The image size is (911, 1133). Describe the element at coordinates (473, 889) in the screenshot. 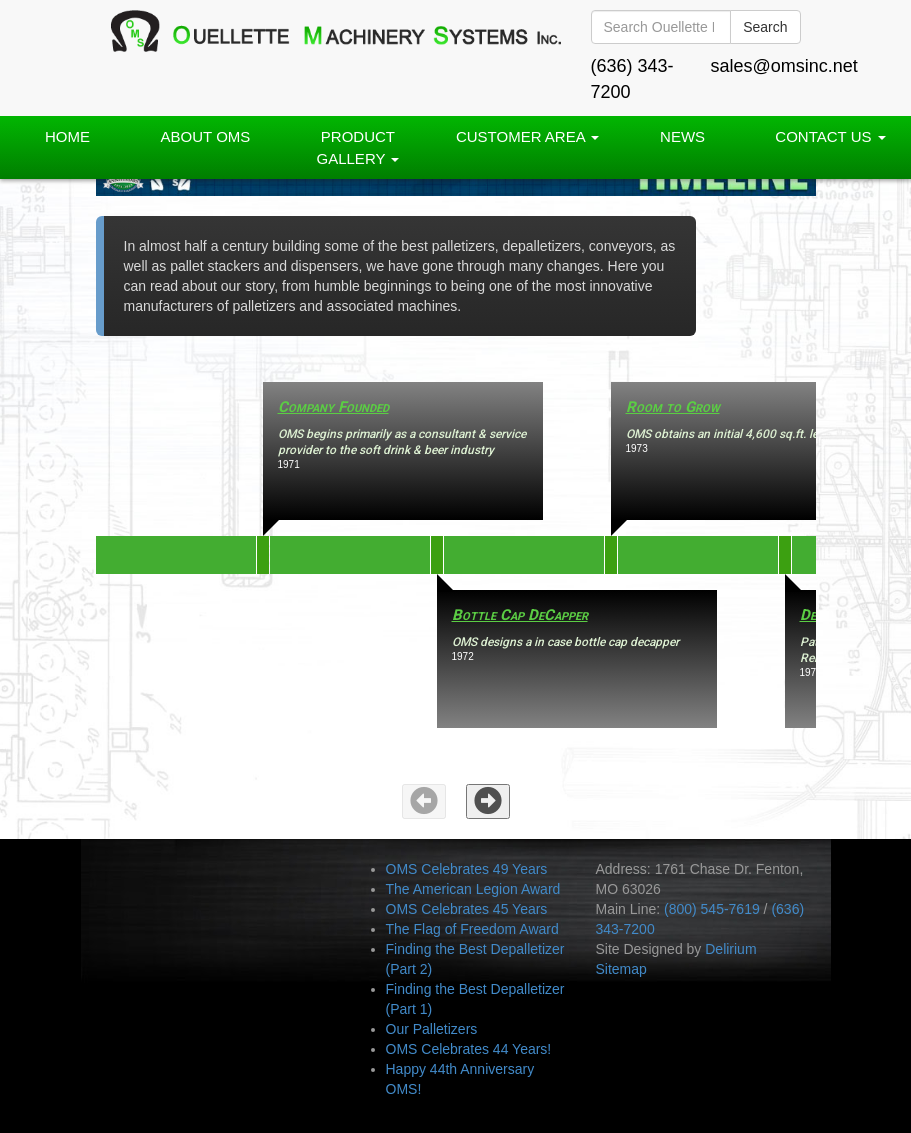

I see `The American Legion Award` at that location.